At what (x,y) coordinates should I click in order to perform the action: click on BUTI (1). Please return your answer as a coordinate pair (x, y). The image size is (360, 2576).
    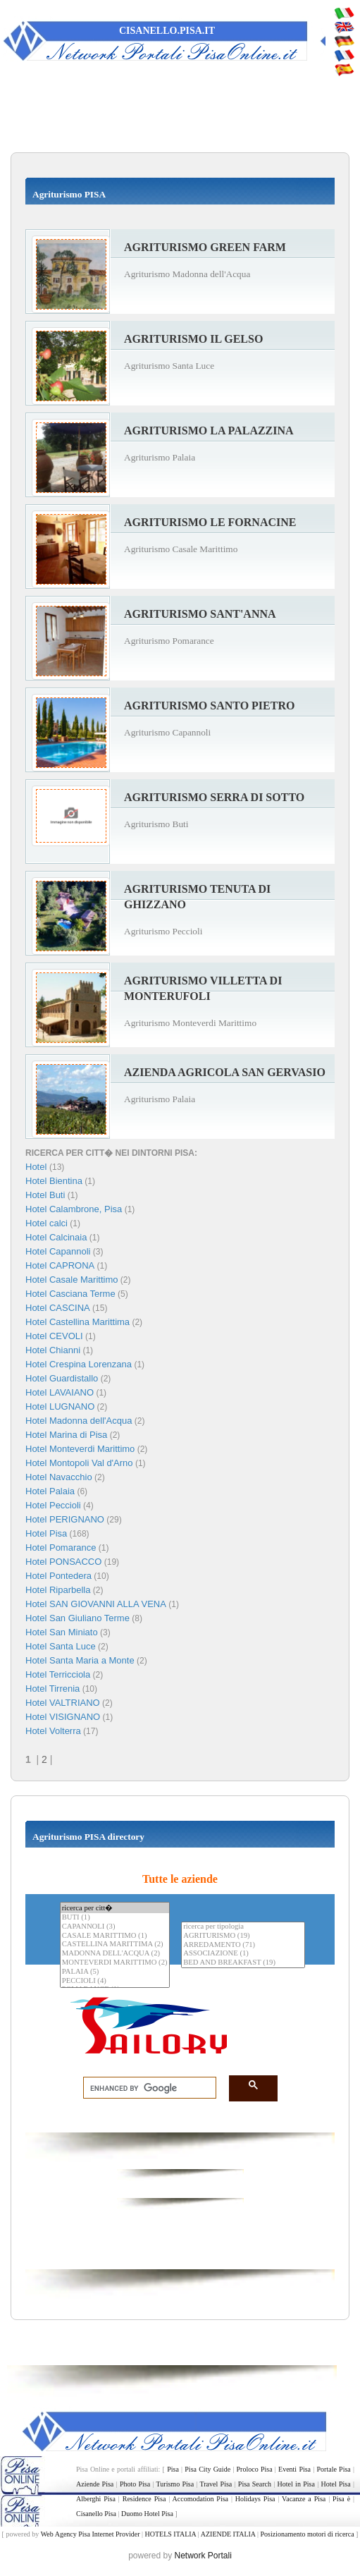
    Looking at the image, I should click on (115, 1917).